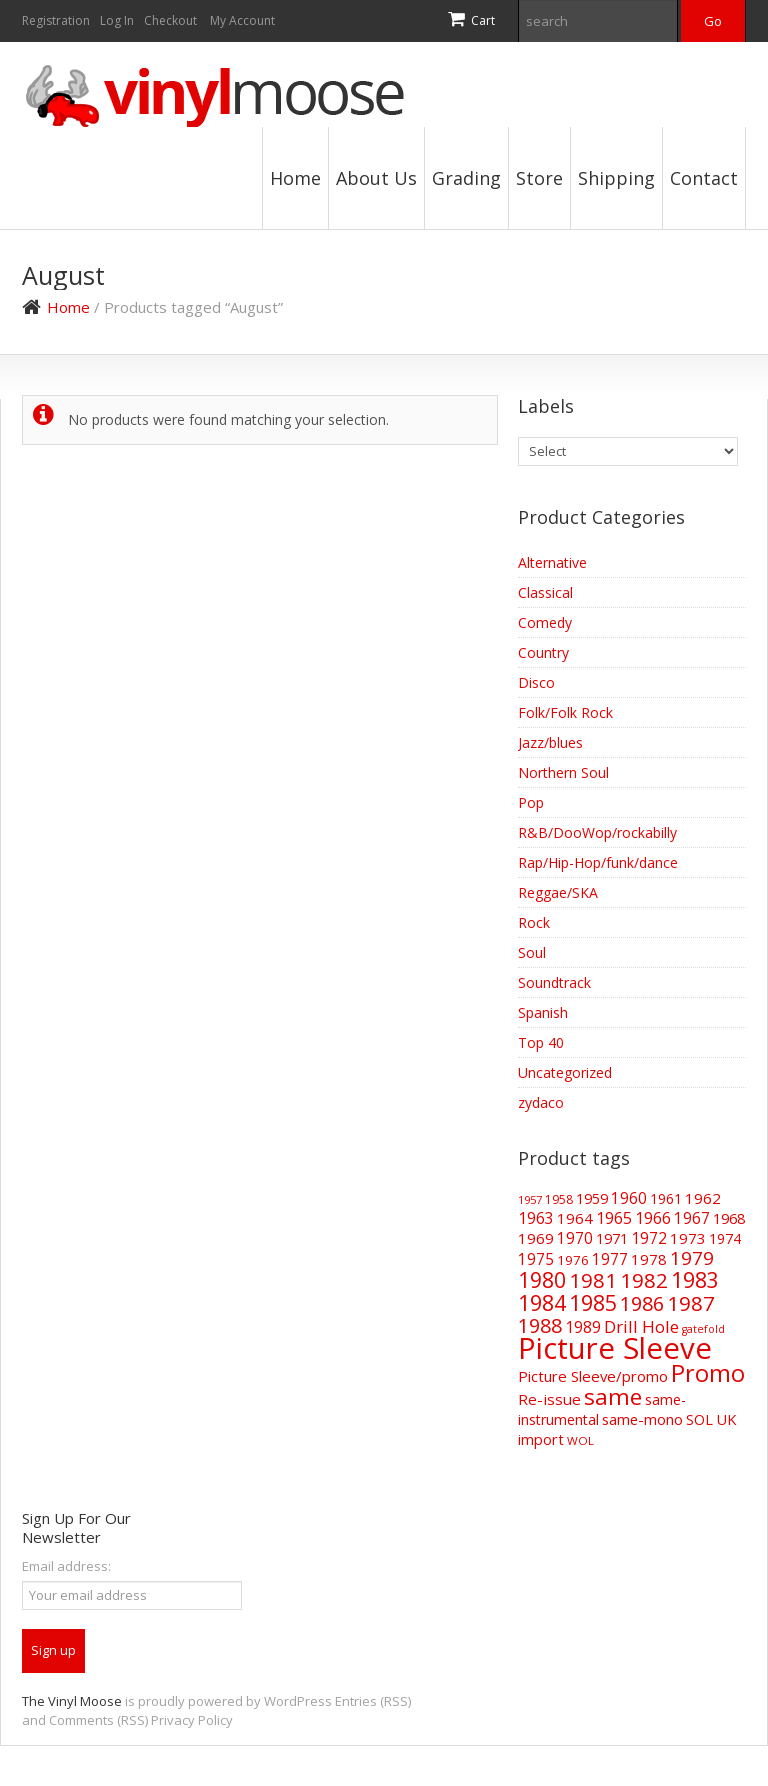 The image size is (768, 1786). I want to click on Log In, so click(117, 20).